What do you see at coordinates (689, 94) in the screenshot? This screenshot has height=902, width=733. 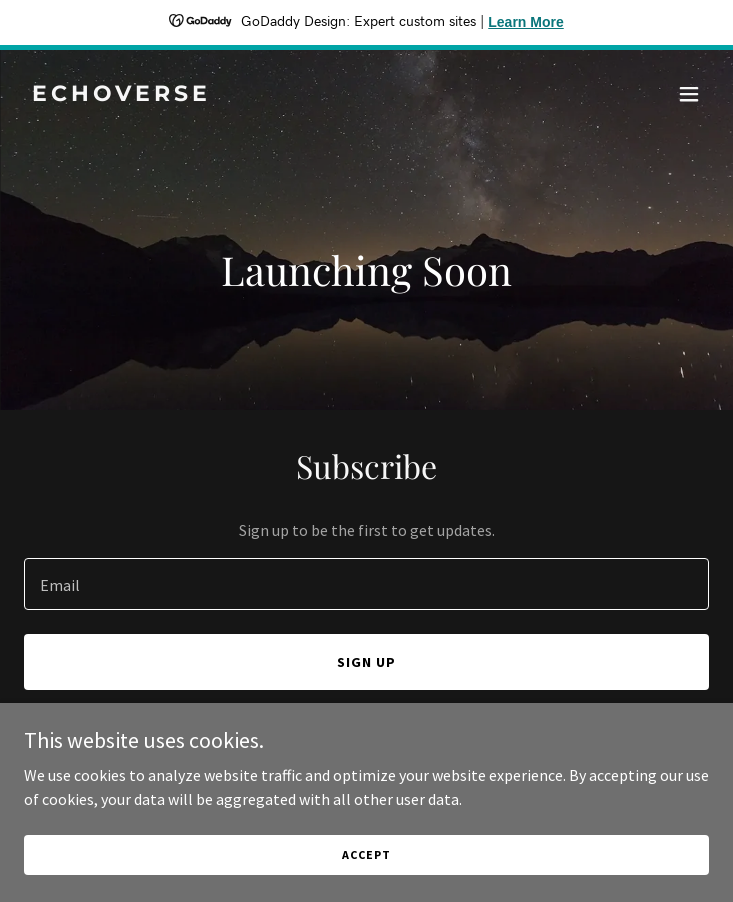 I see `[button]` at bounding box center [689, 94].